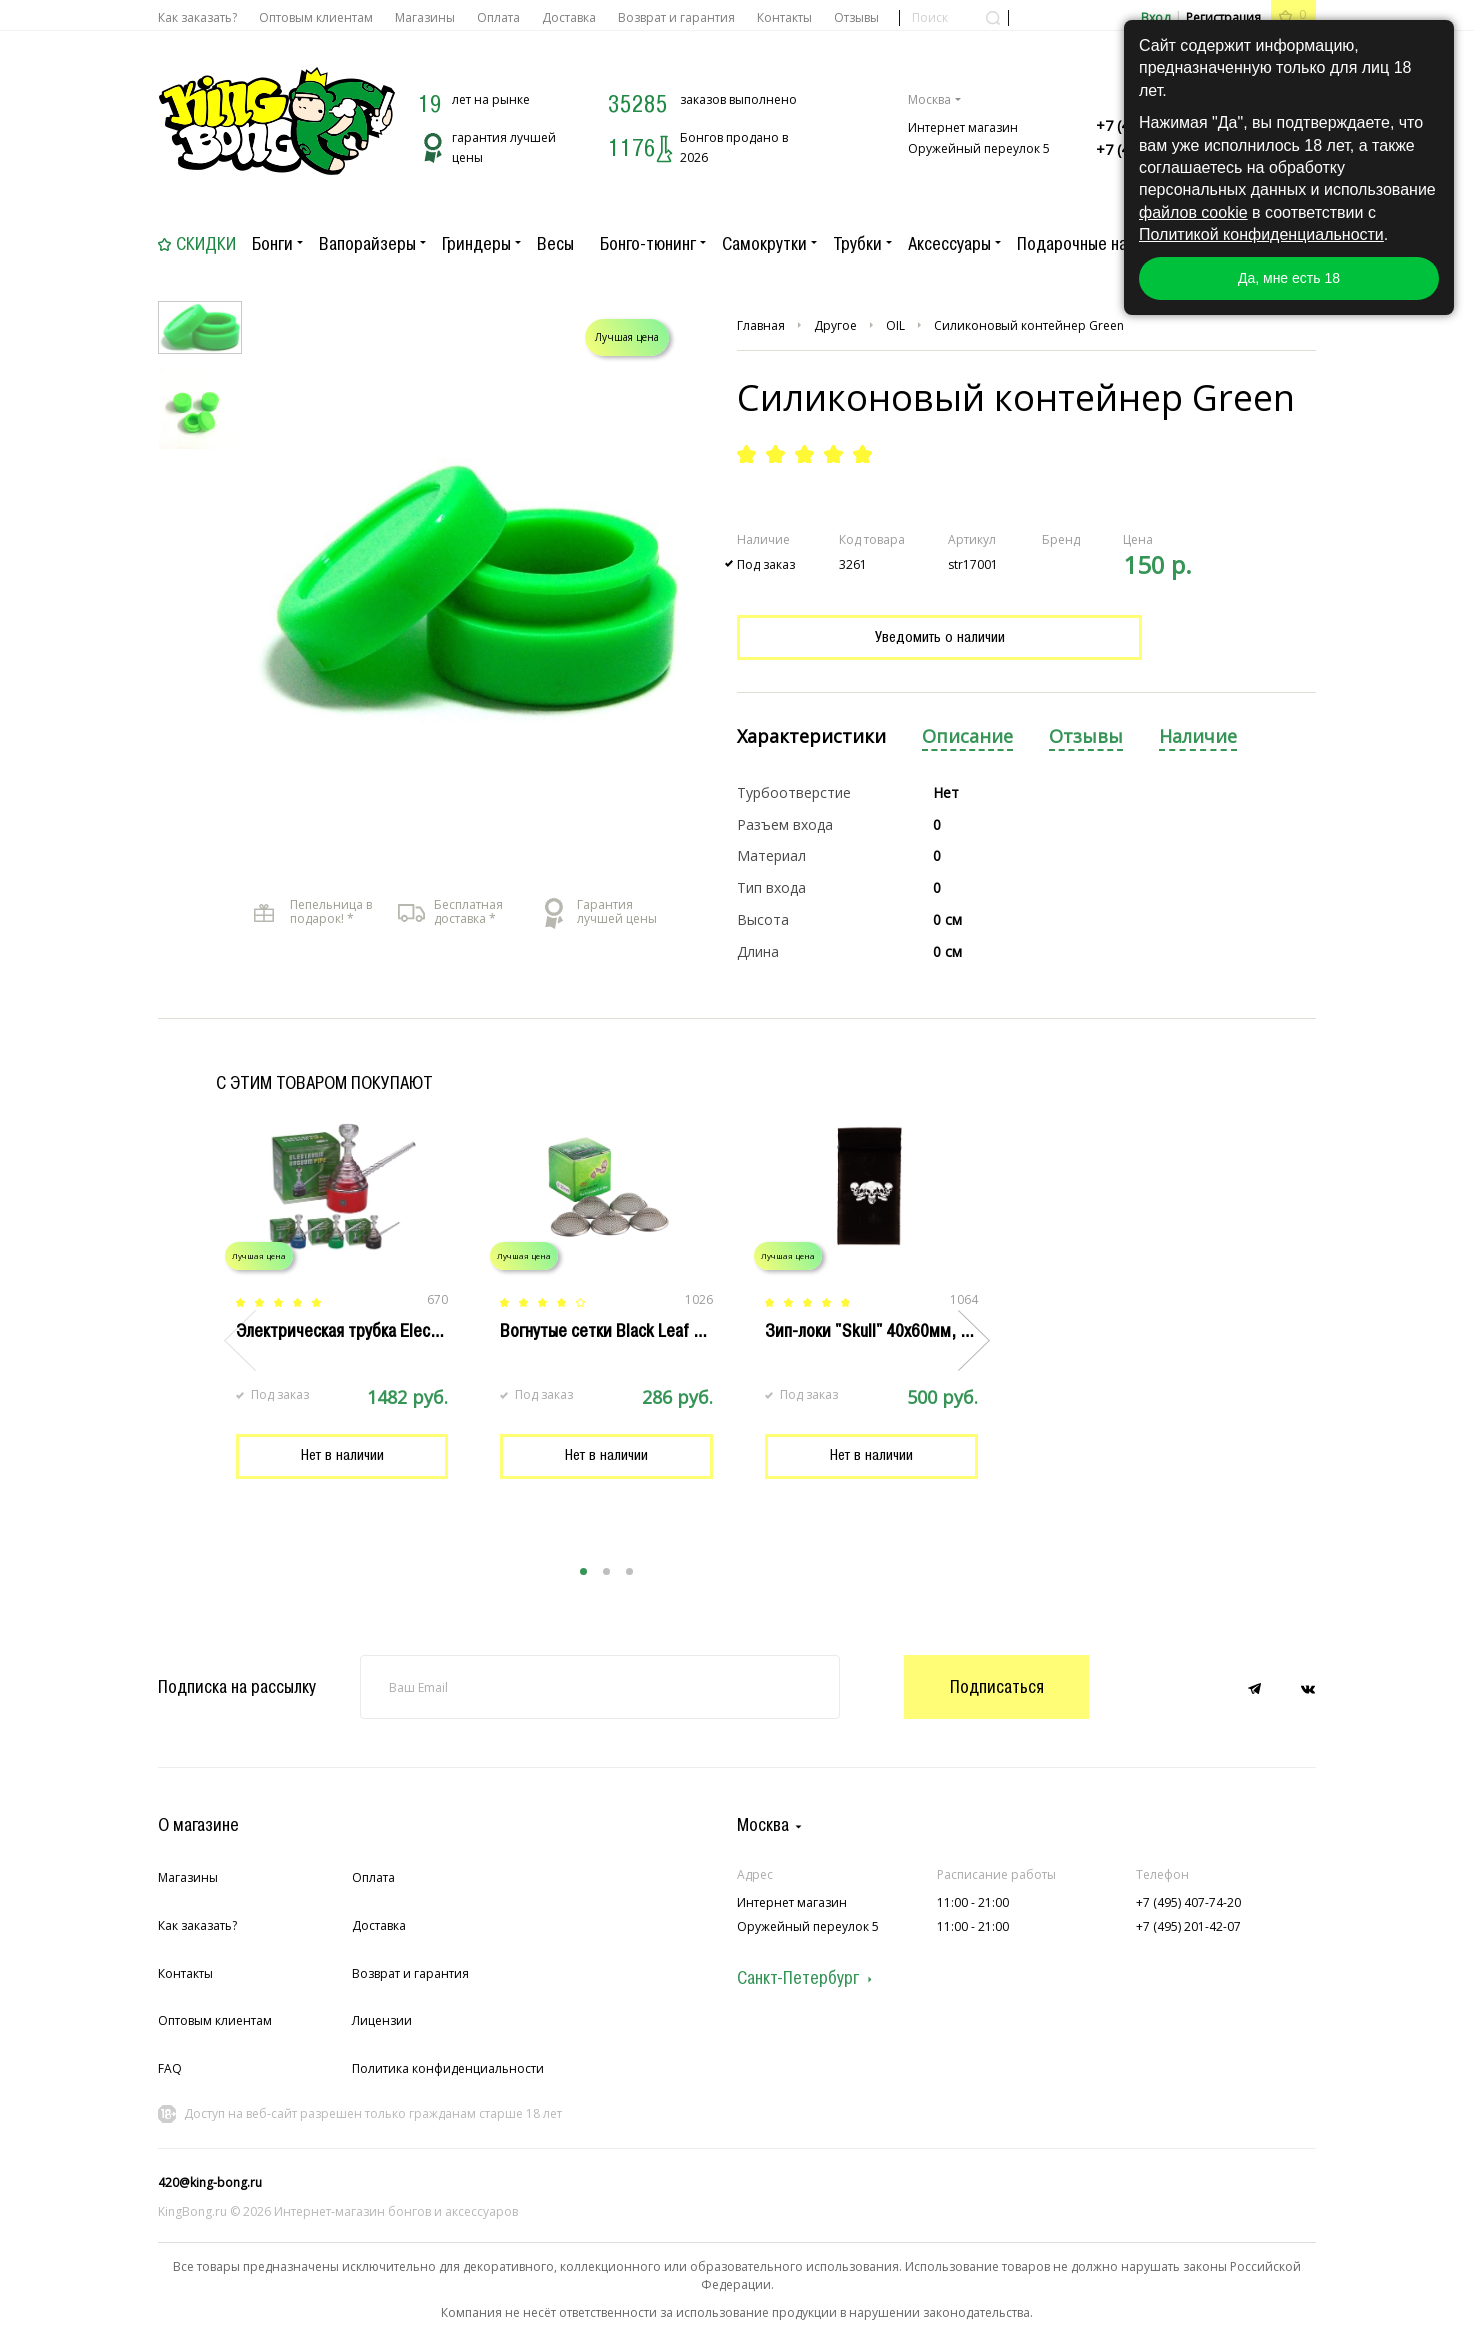  Describe the element at coordinates (811, 737) in the screenshot. I see `[tab]` at that location.